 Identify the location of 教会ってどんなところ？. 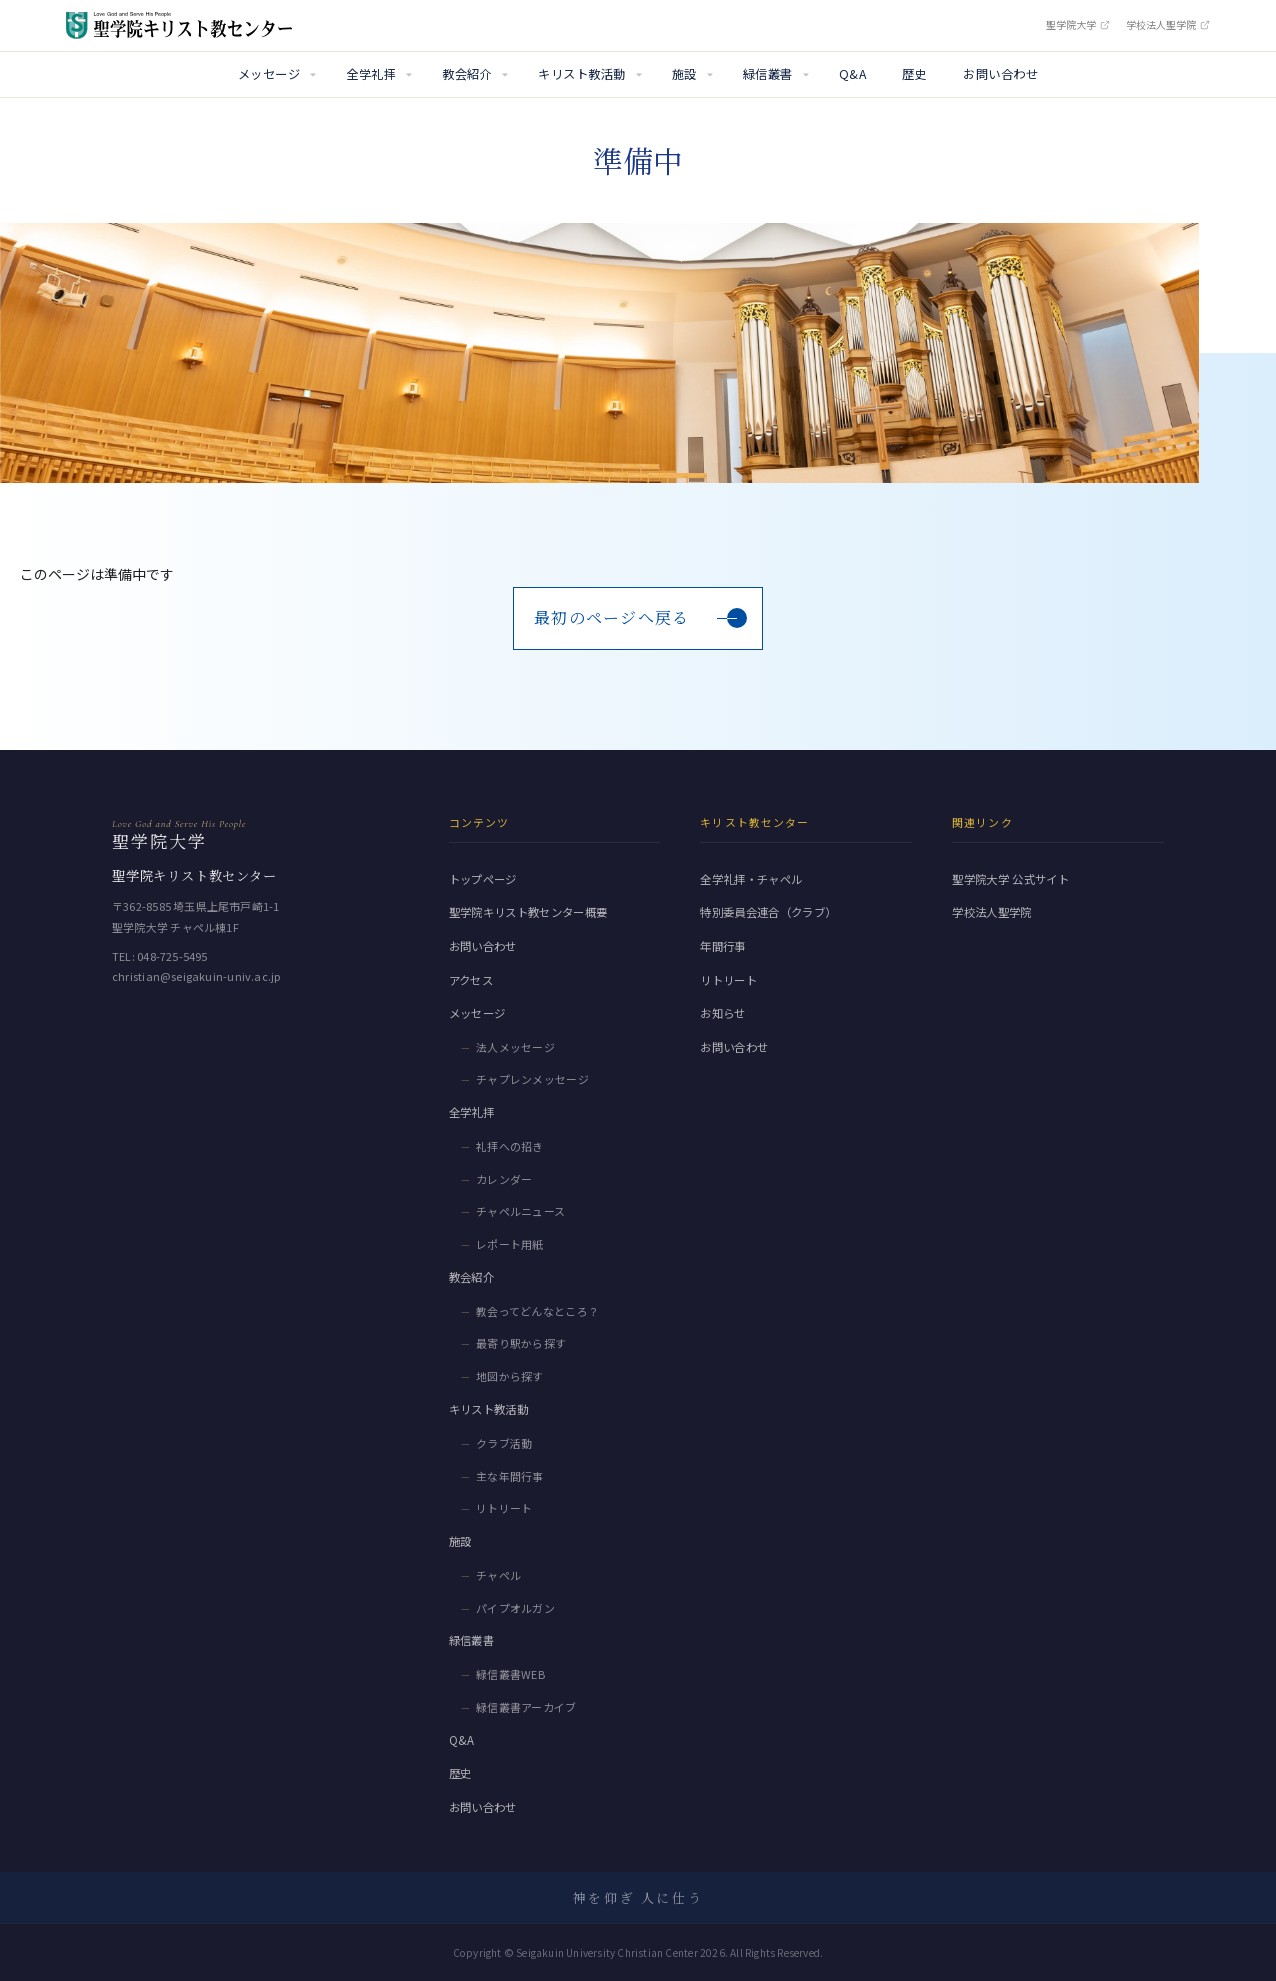
(538, 1311).